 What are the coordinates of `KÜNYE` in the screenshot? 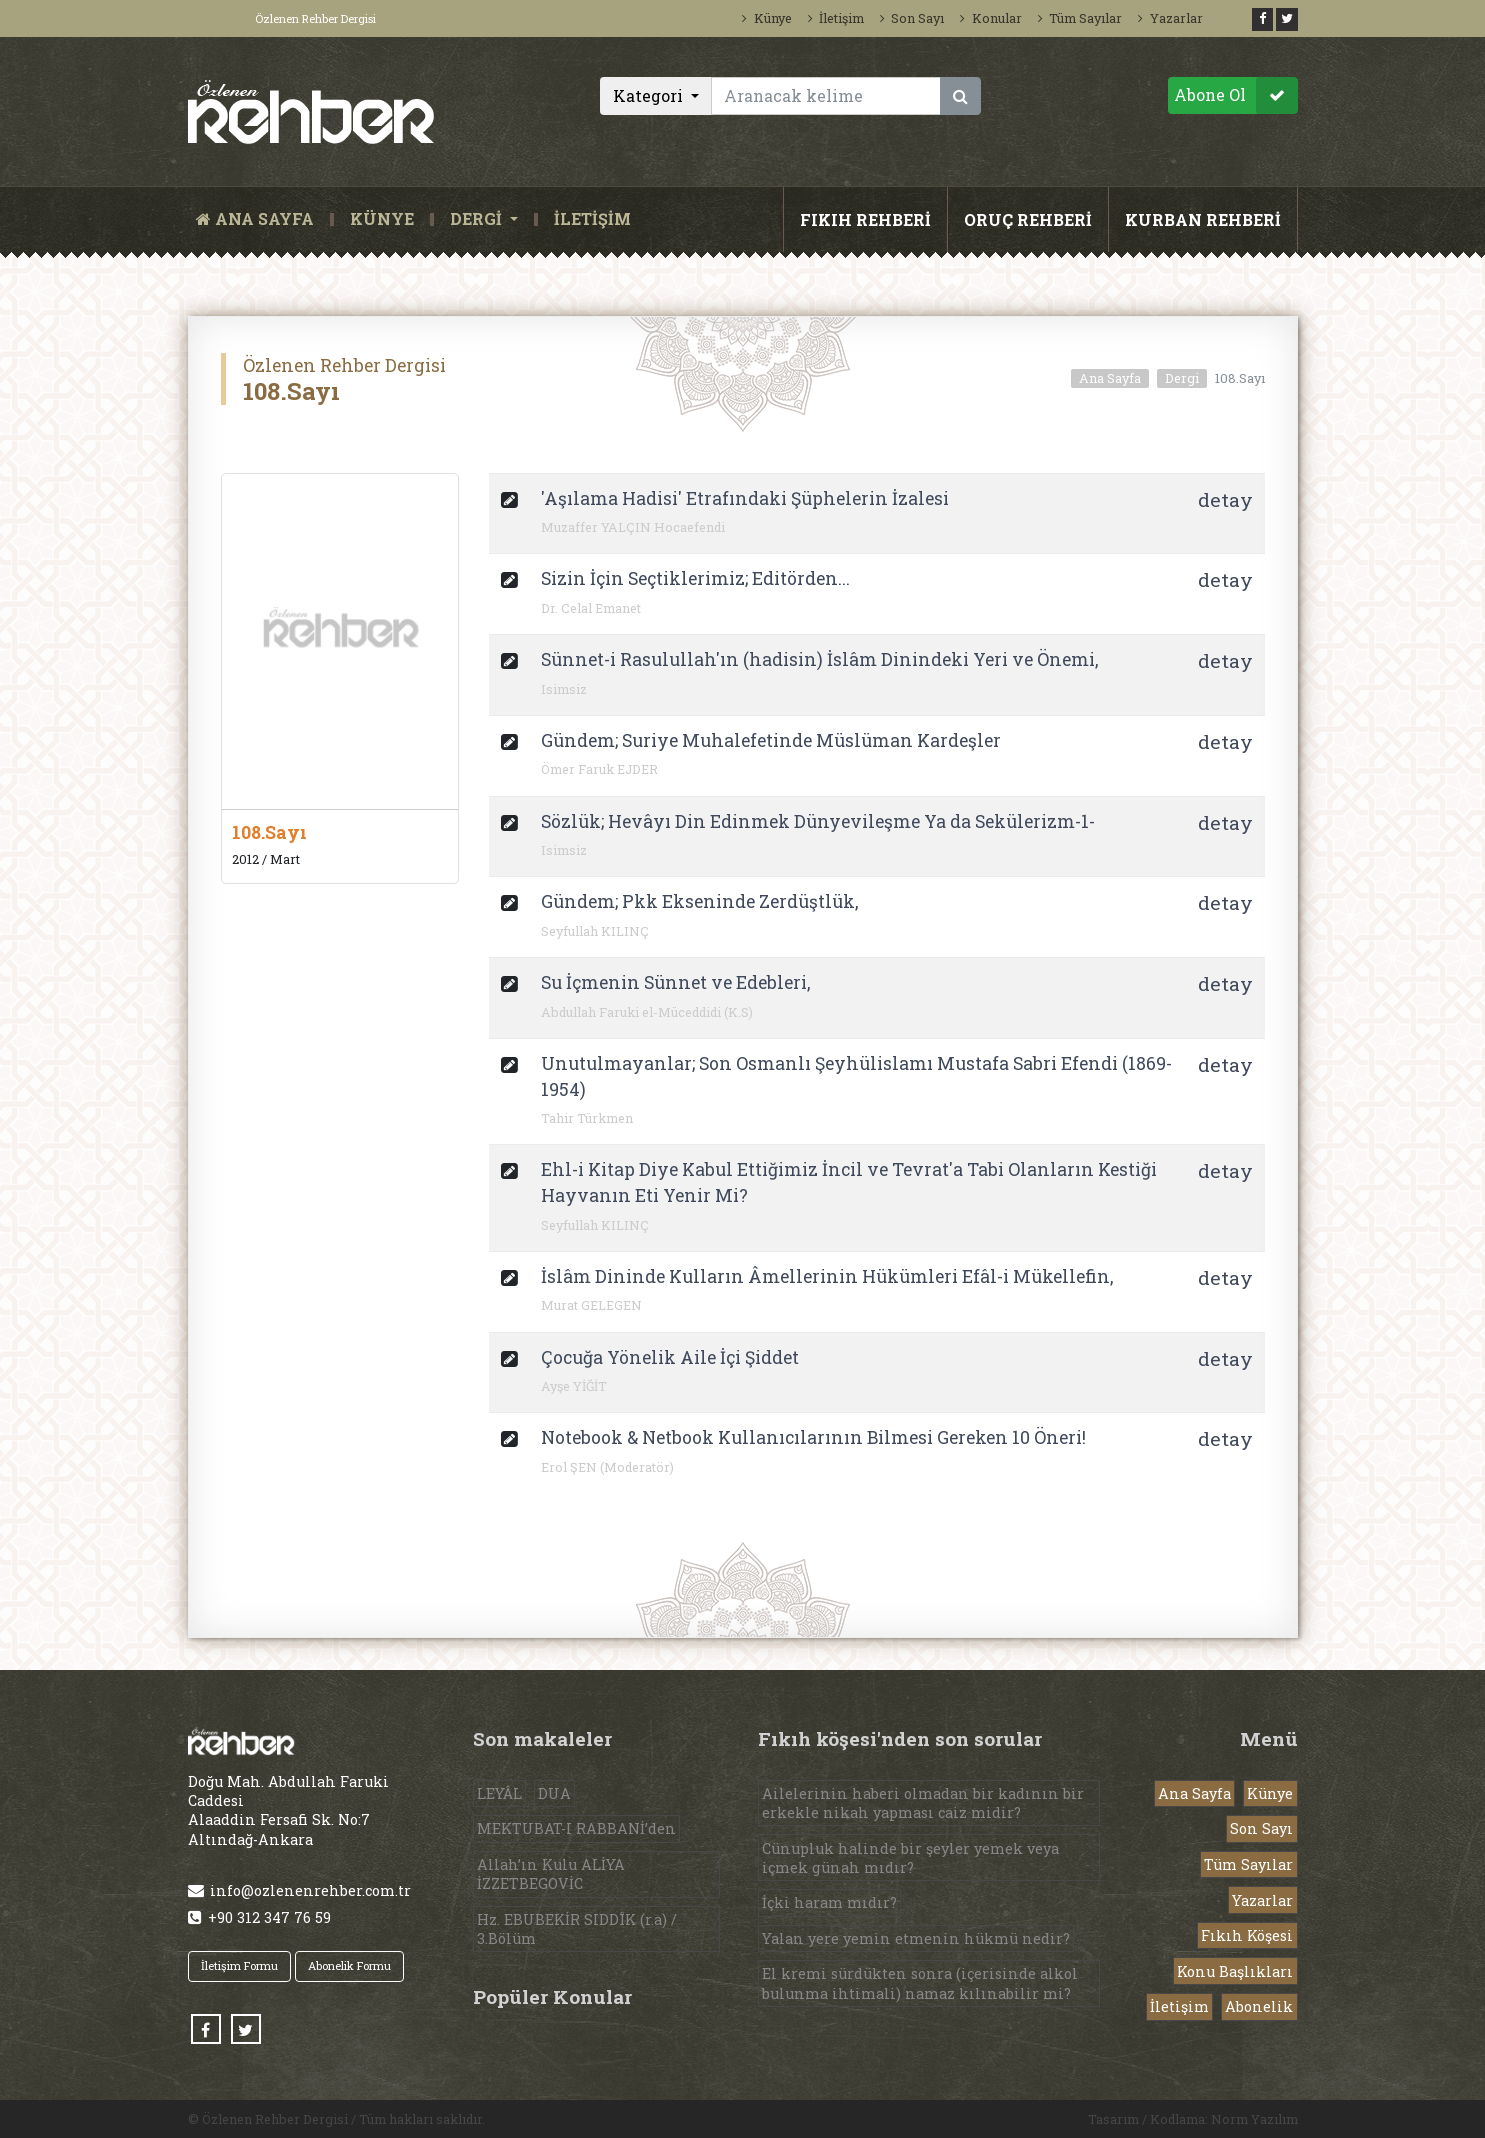 It's located at (382, 219).